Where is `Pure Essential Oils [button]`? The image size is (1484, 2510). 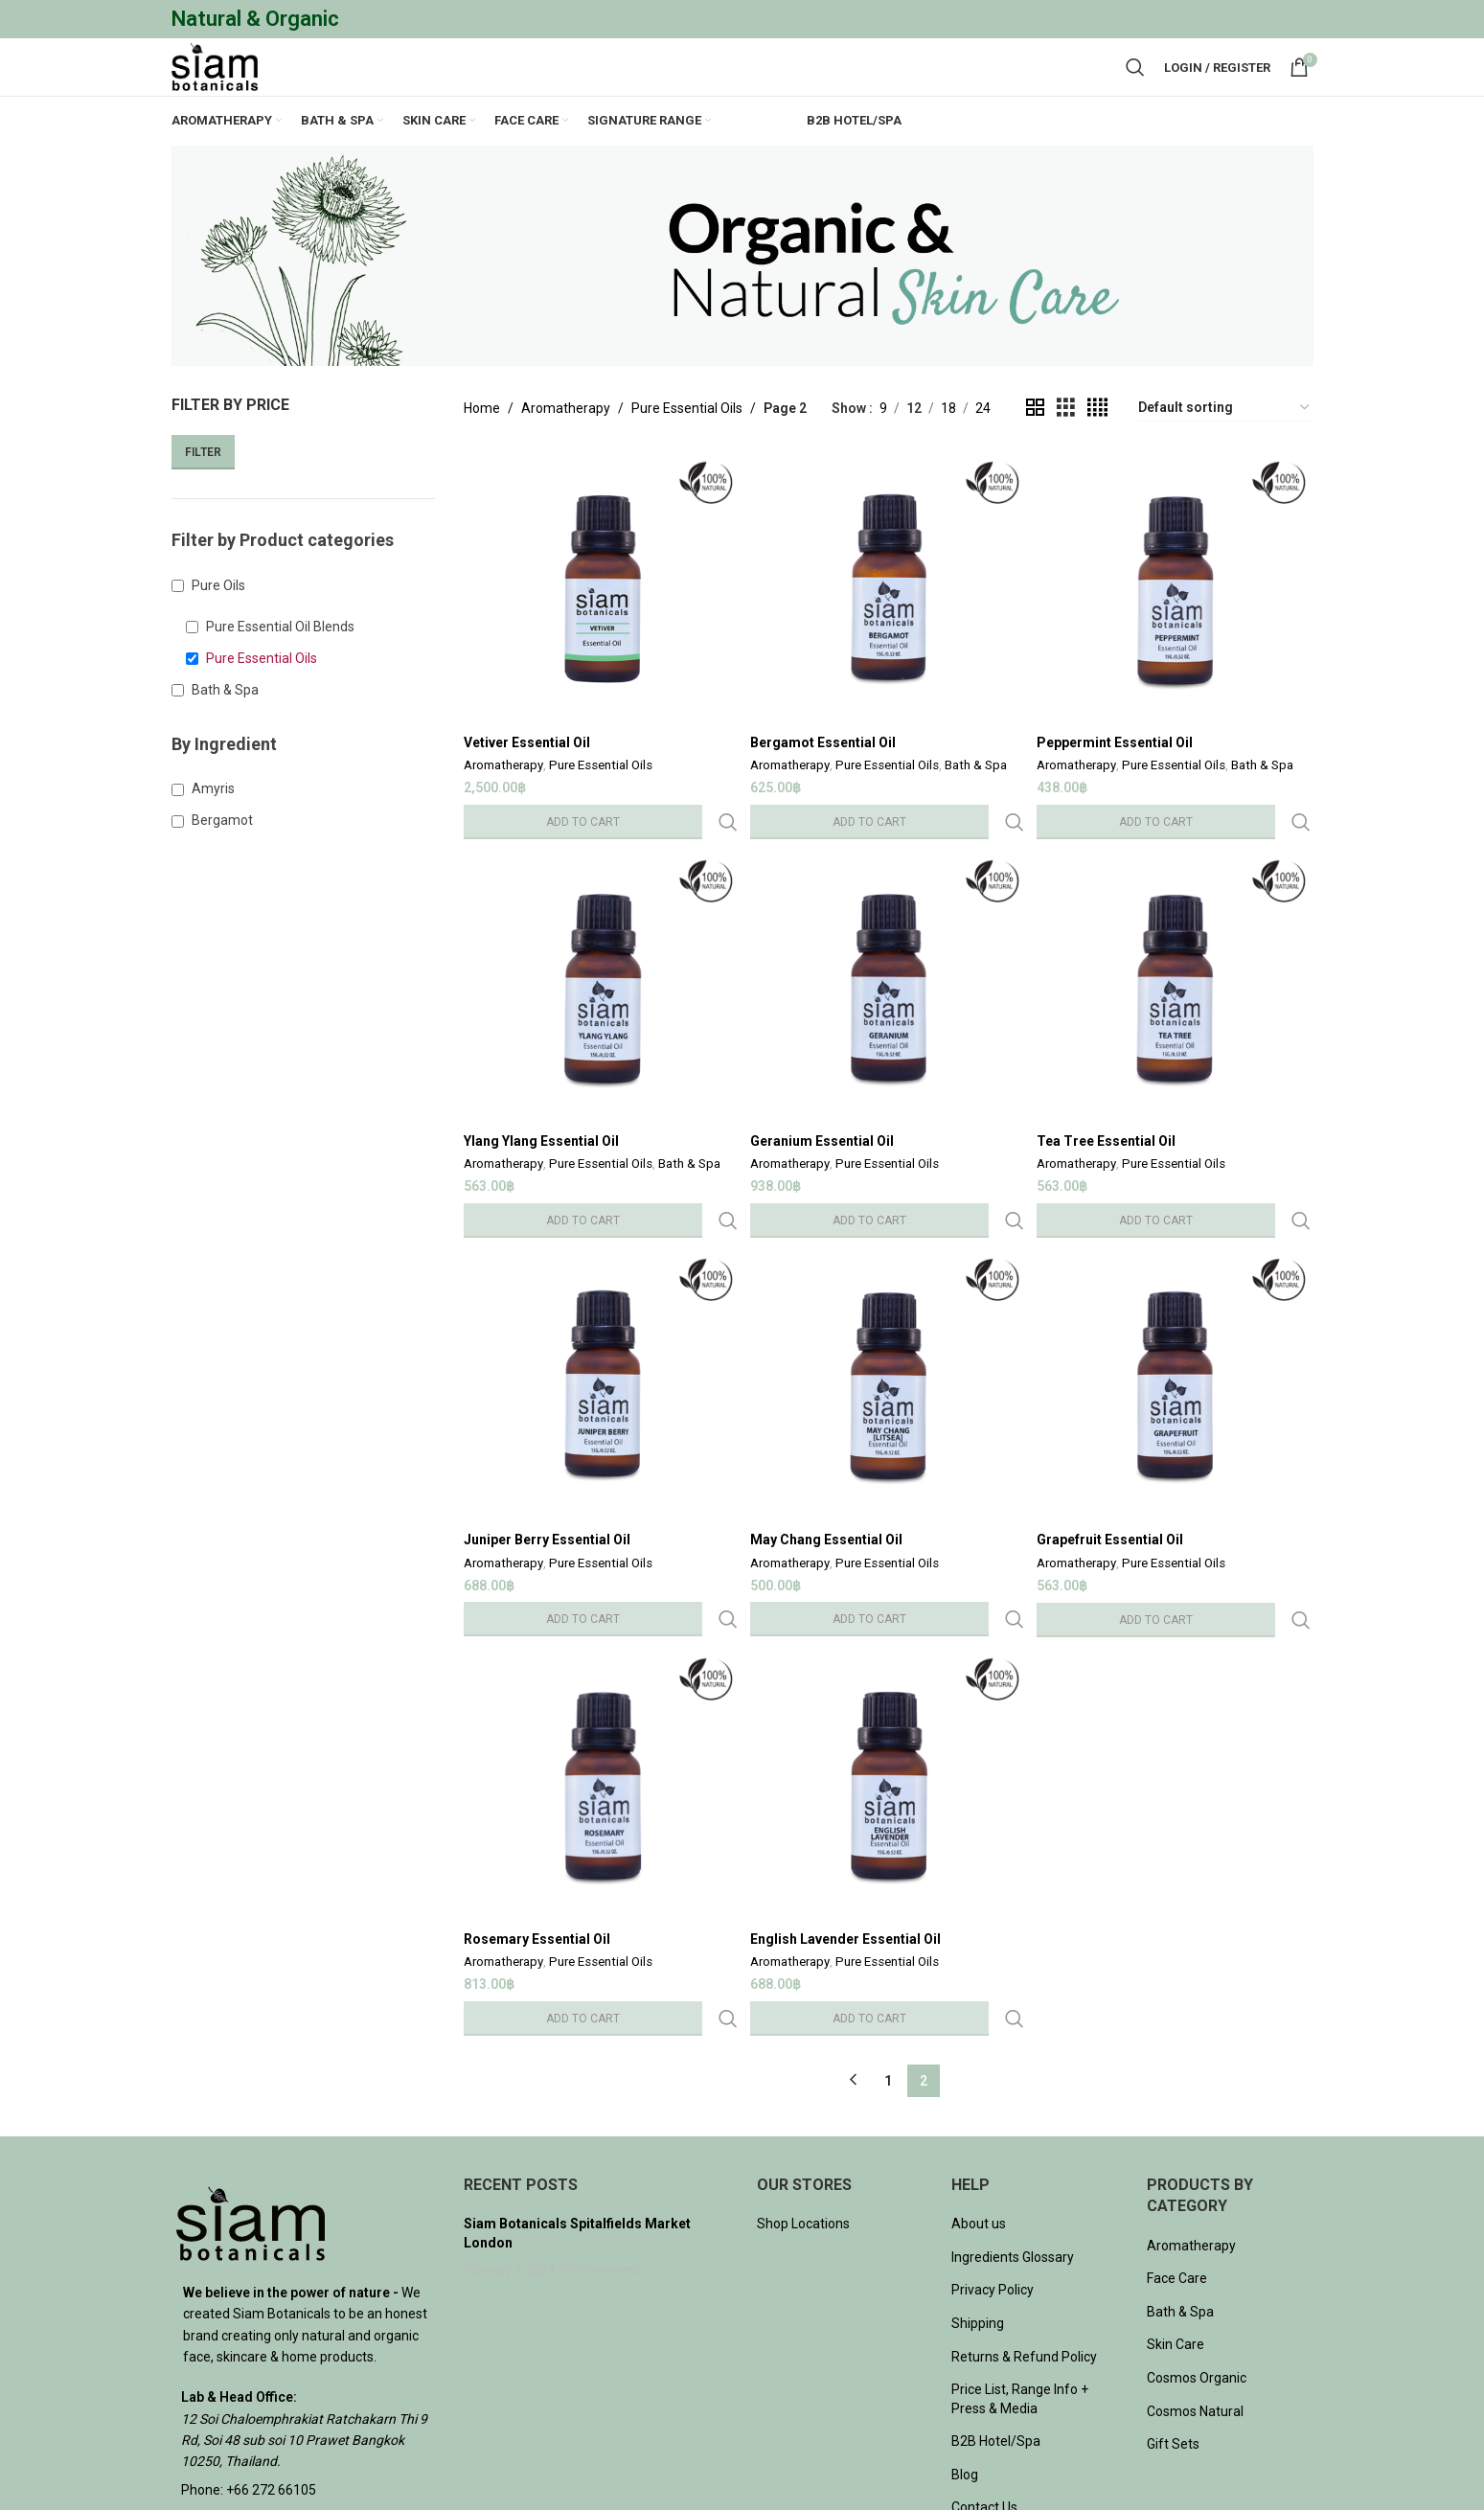
Pure Essential Oils [button] is located at coordinates (261, 702).